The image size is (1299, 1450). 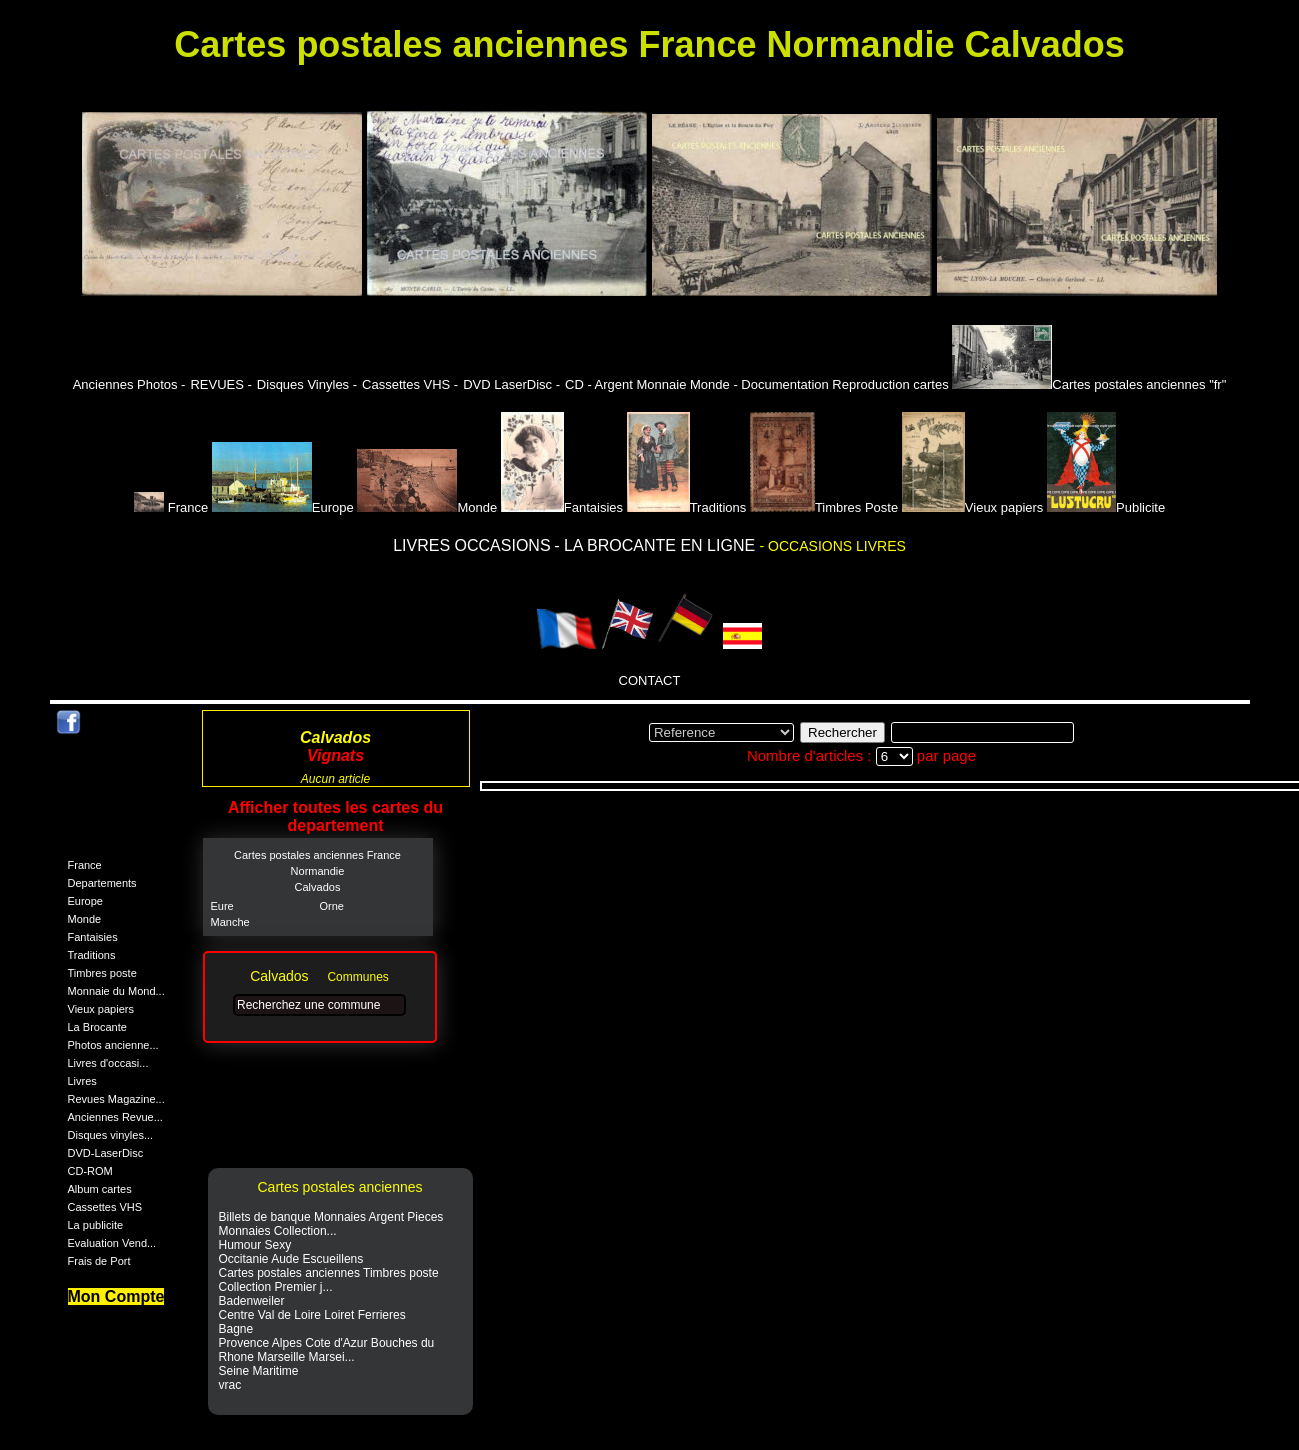 What do you see at coordinates (236, 1329) in the screenshot?
I see `Bagne` at bounding box center [236, 1329].